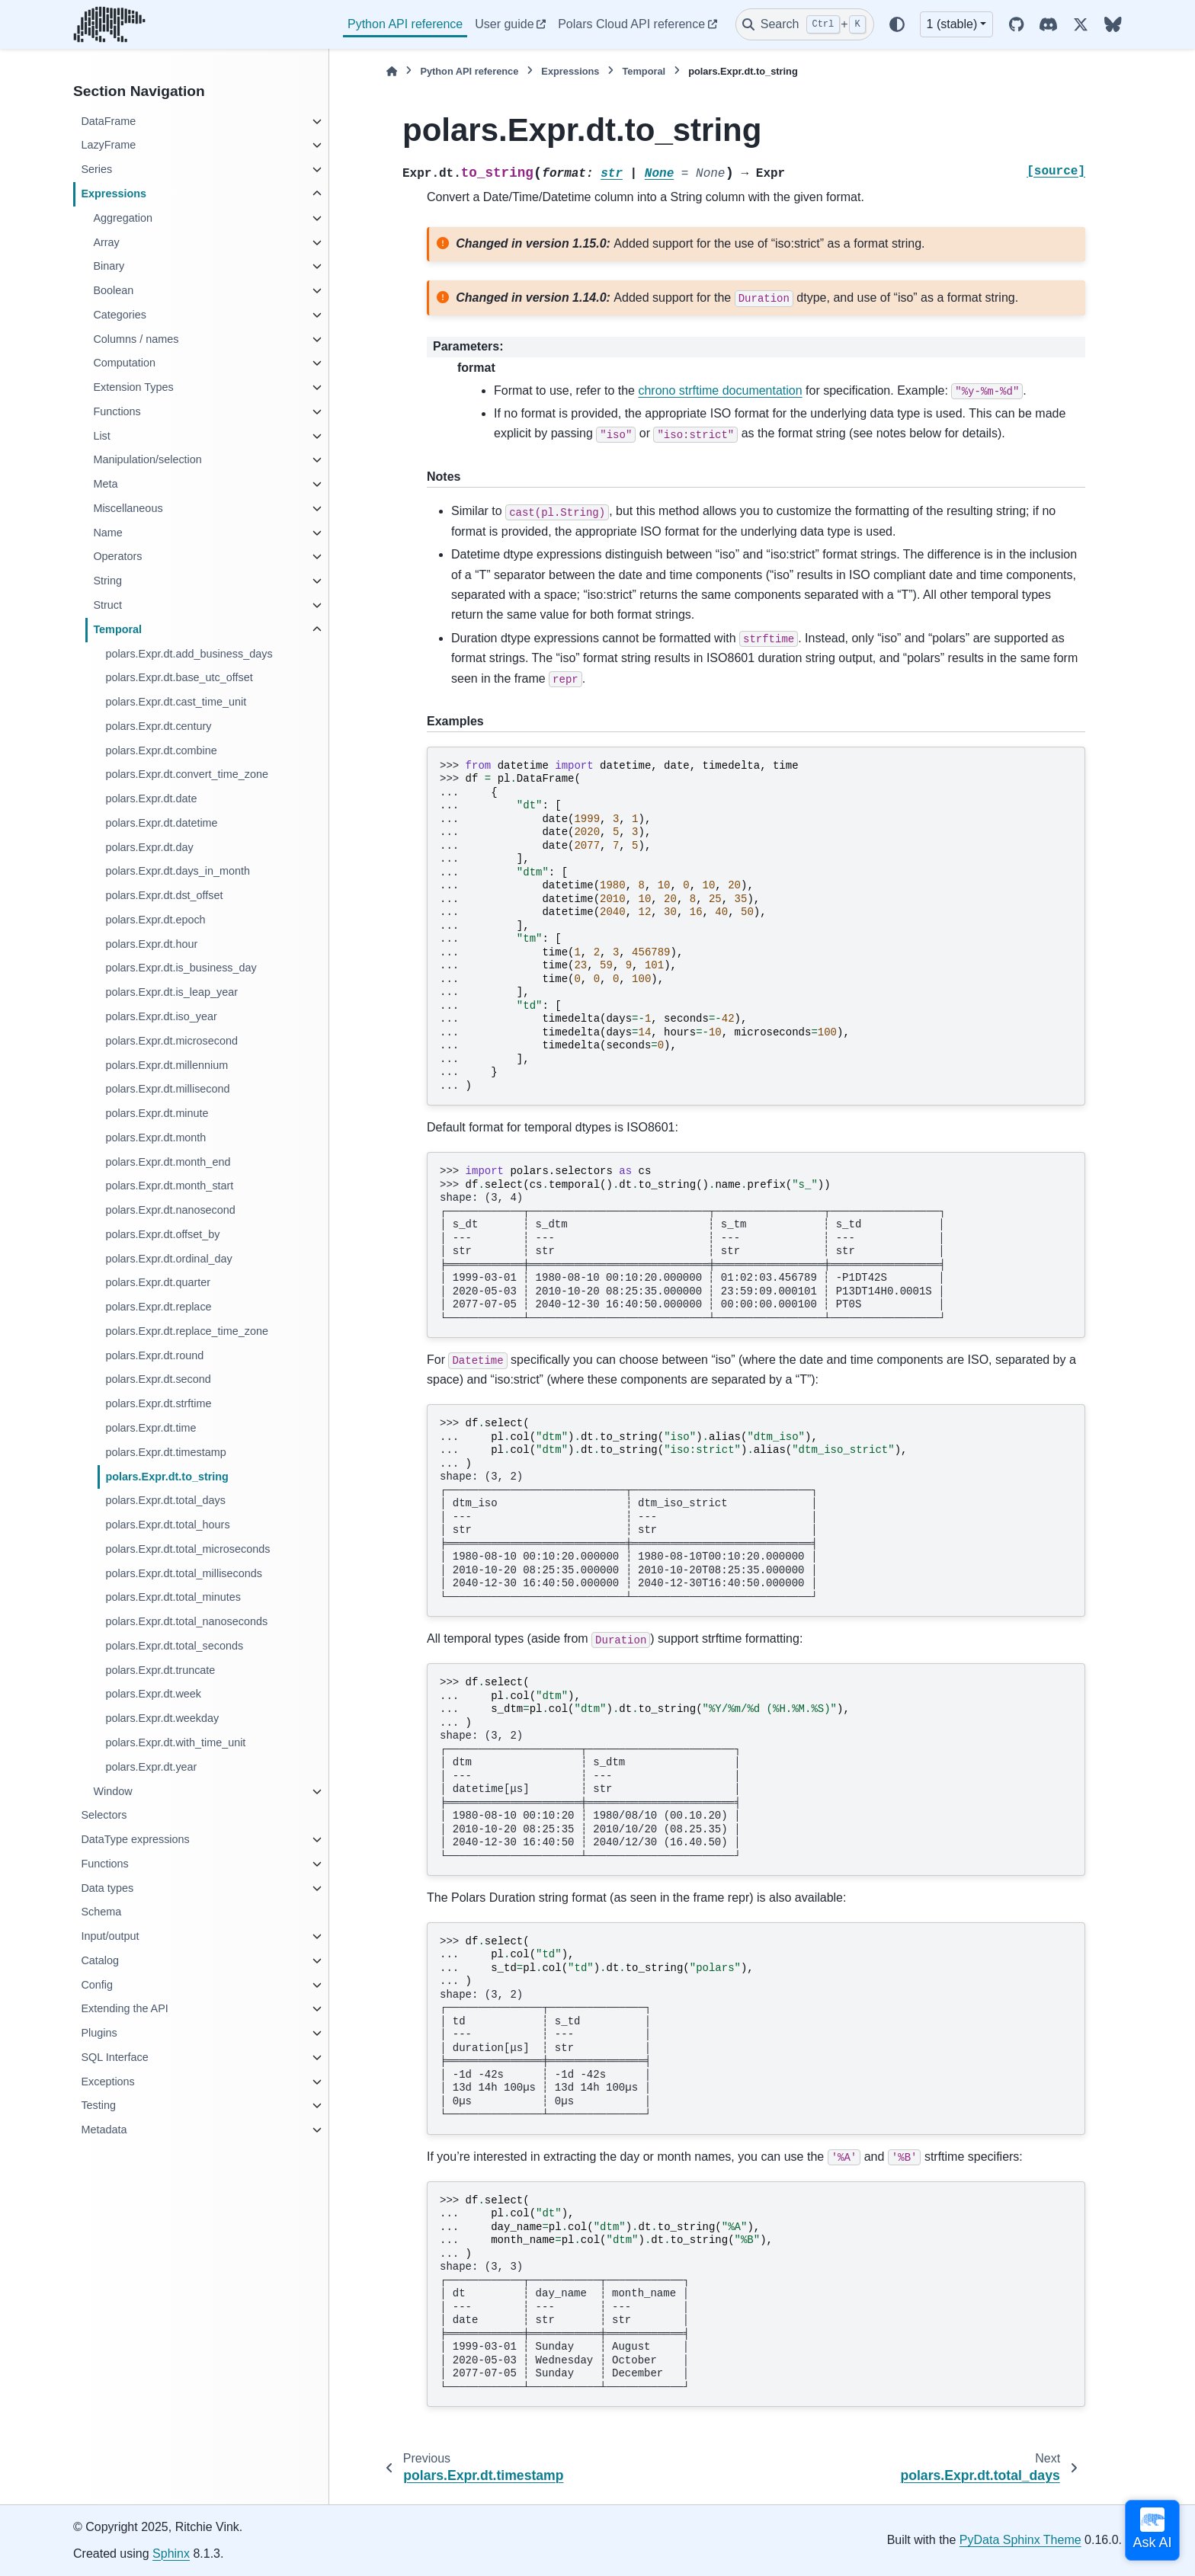 The height and width of the screenshot is (2576, 1195). Describe the element at coordinates (173, 1597) in the screenshot. I see `polars.Expr.dt.total_minutes` at that location.